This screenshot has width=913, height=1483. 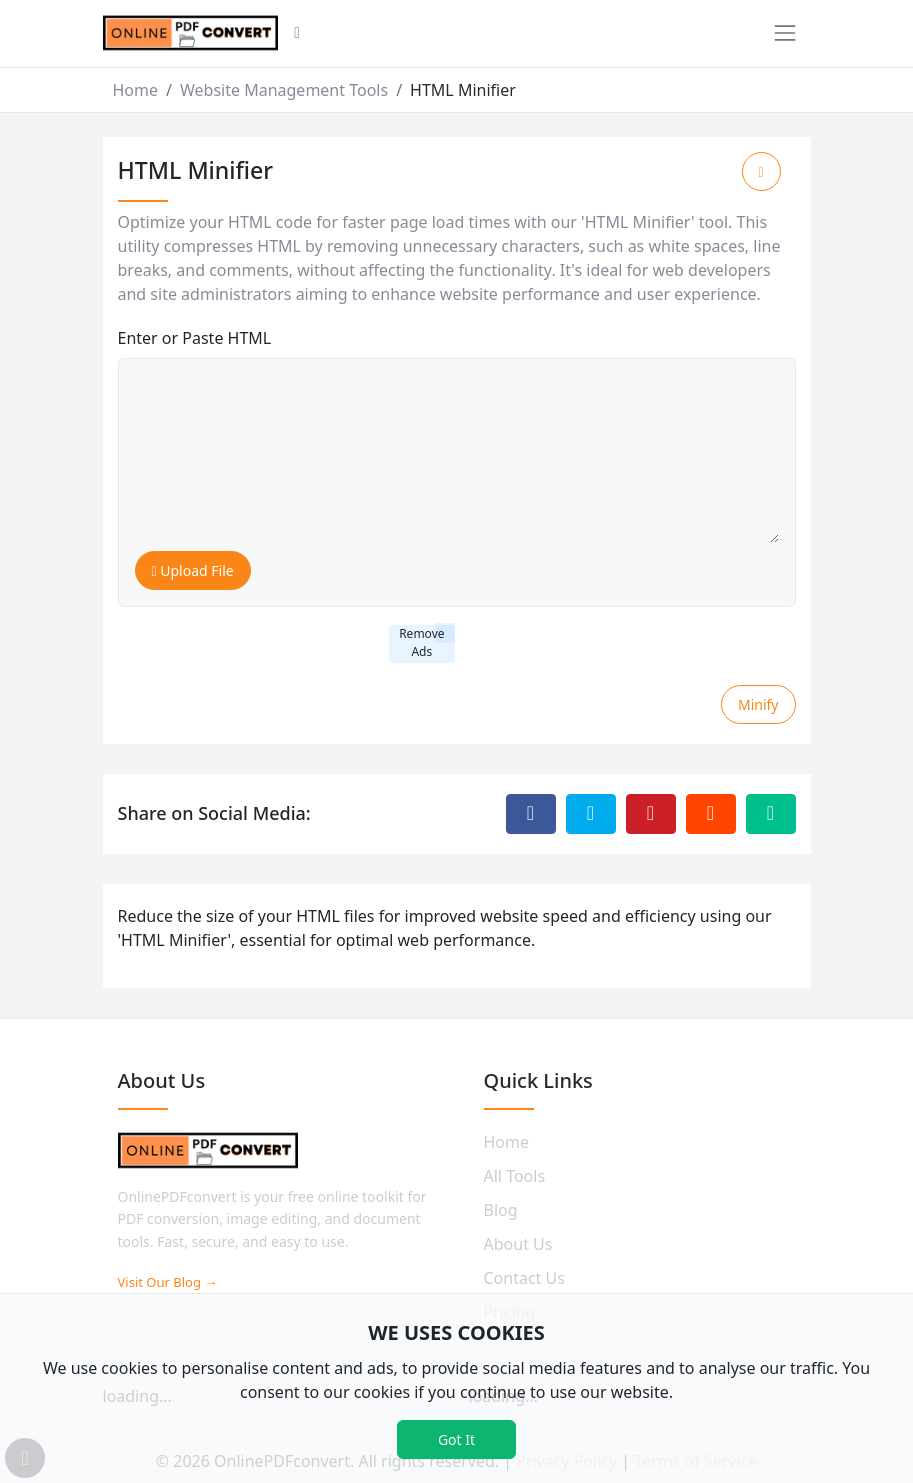 What do you see at coordinates (136, 90) in the screenshot?
I see `Home` at bounding box center [136, 90].